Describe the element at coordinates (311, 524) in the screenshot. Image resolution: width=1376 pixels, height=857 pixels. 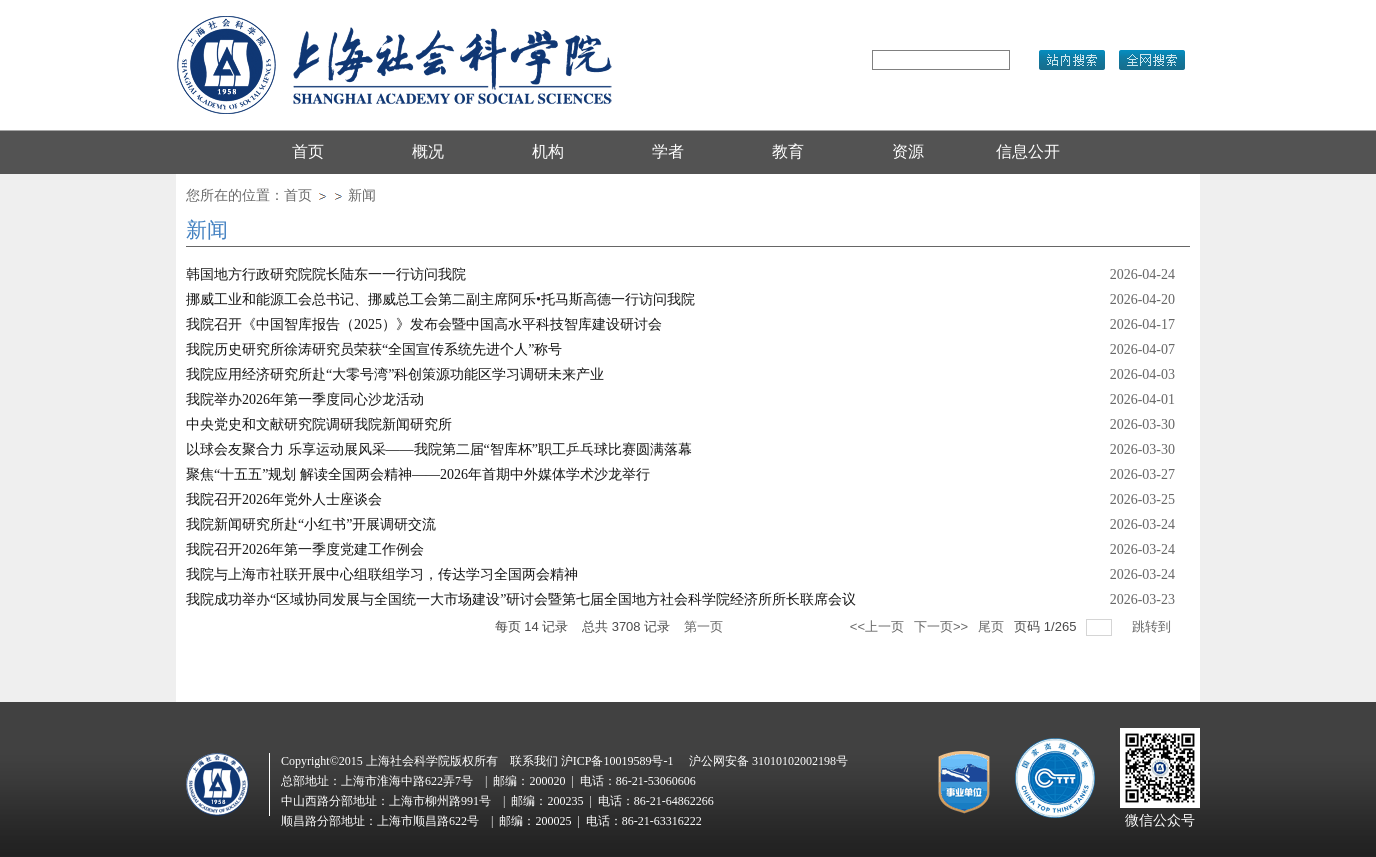
I see `我院新闻研究所赴“小红书”开展调研交流` at that location.